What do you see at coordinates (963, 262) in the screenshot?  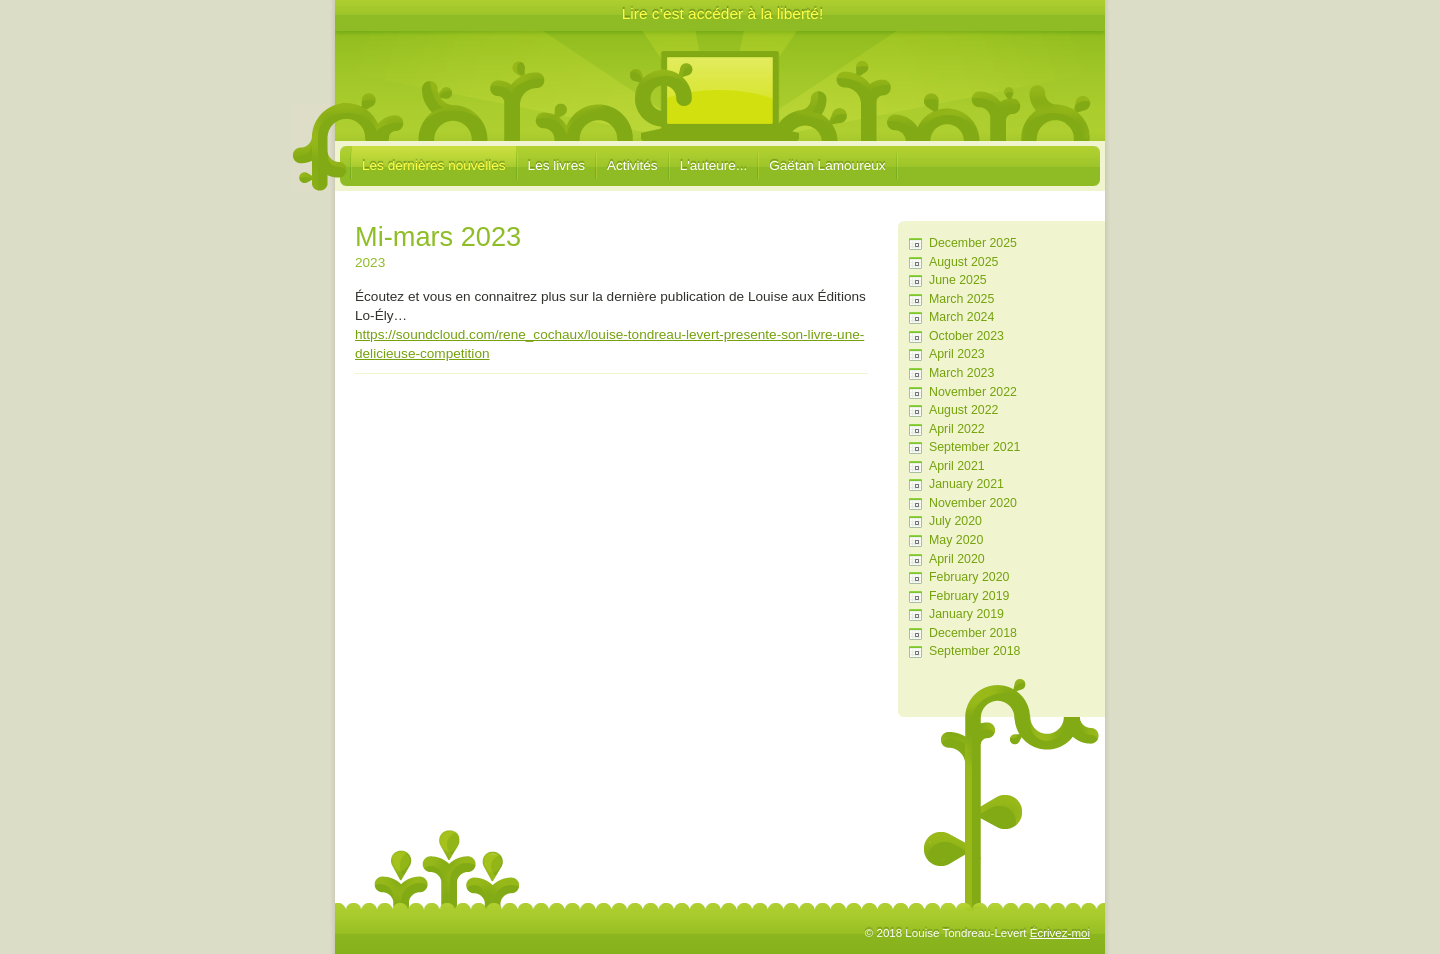 I see `August 2025` at bounding box center [963, 262].